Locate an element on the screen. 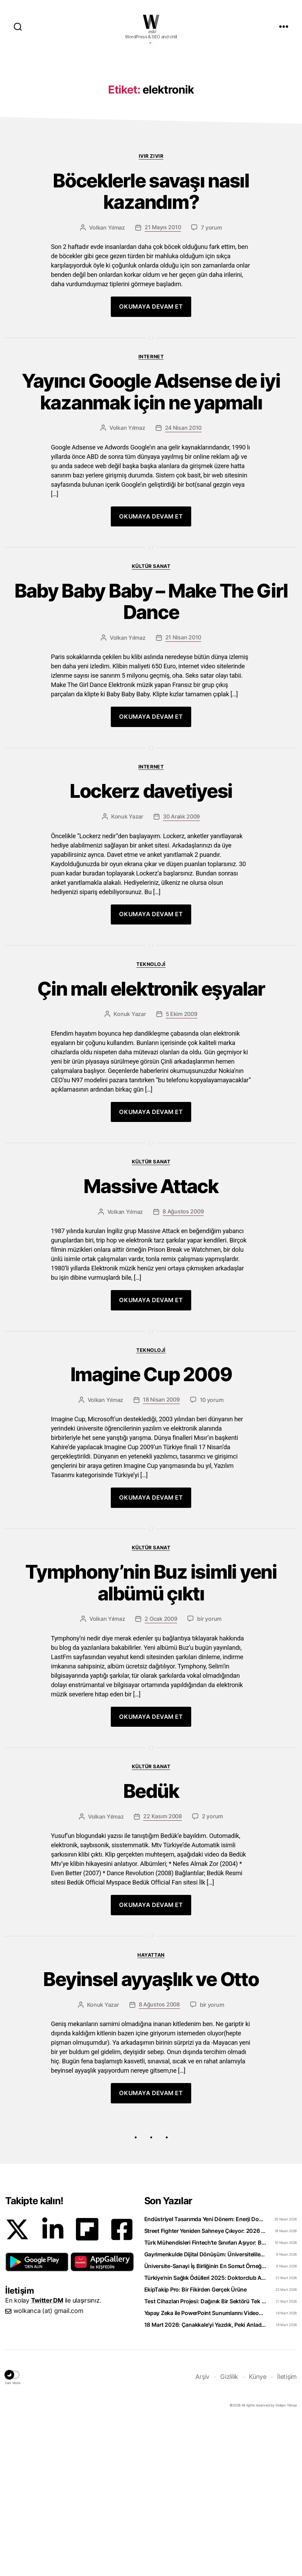 The image size is (302, 2576). Böceklerle savaşı nasıl kazandım? is located at coordinates (151, 298).